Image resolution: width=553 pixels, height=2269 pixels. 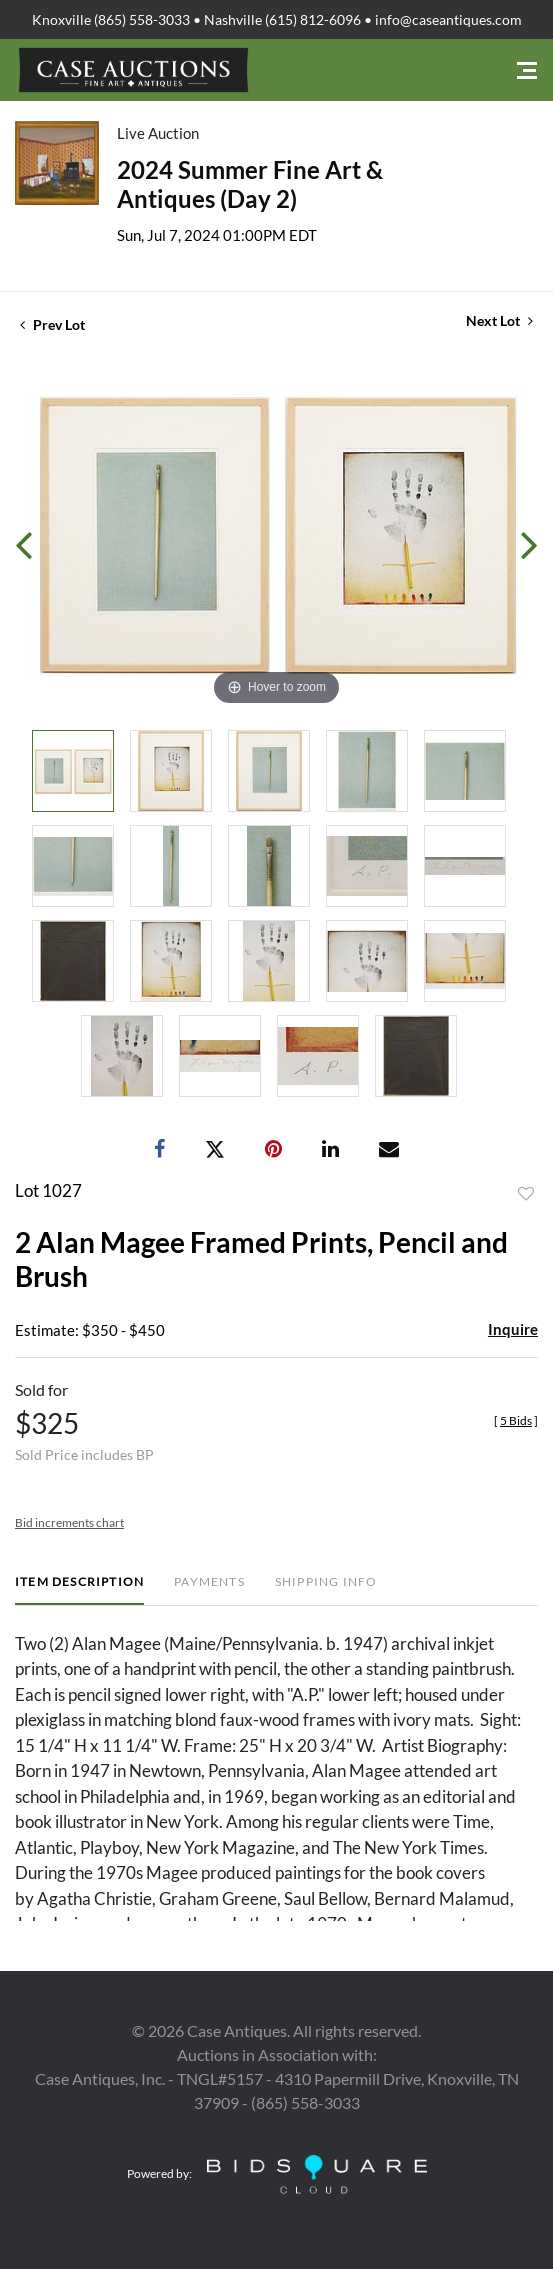 What do you see at coordinates (499, 320) in the screenshot?
I see `Next Lot` at bounding box center [499, 320].